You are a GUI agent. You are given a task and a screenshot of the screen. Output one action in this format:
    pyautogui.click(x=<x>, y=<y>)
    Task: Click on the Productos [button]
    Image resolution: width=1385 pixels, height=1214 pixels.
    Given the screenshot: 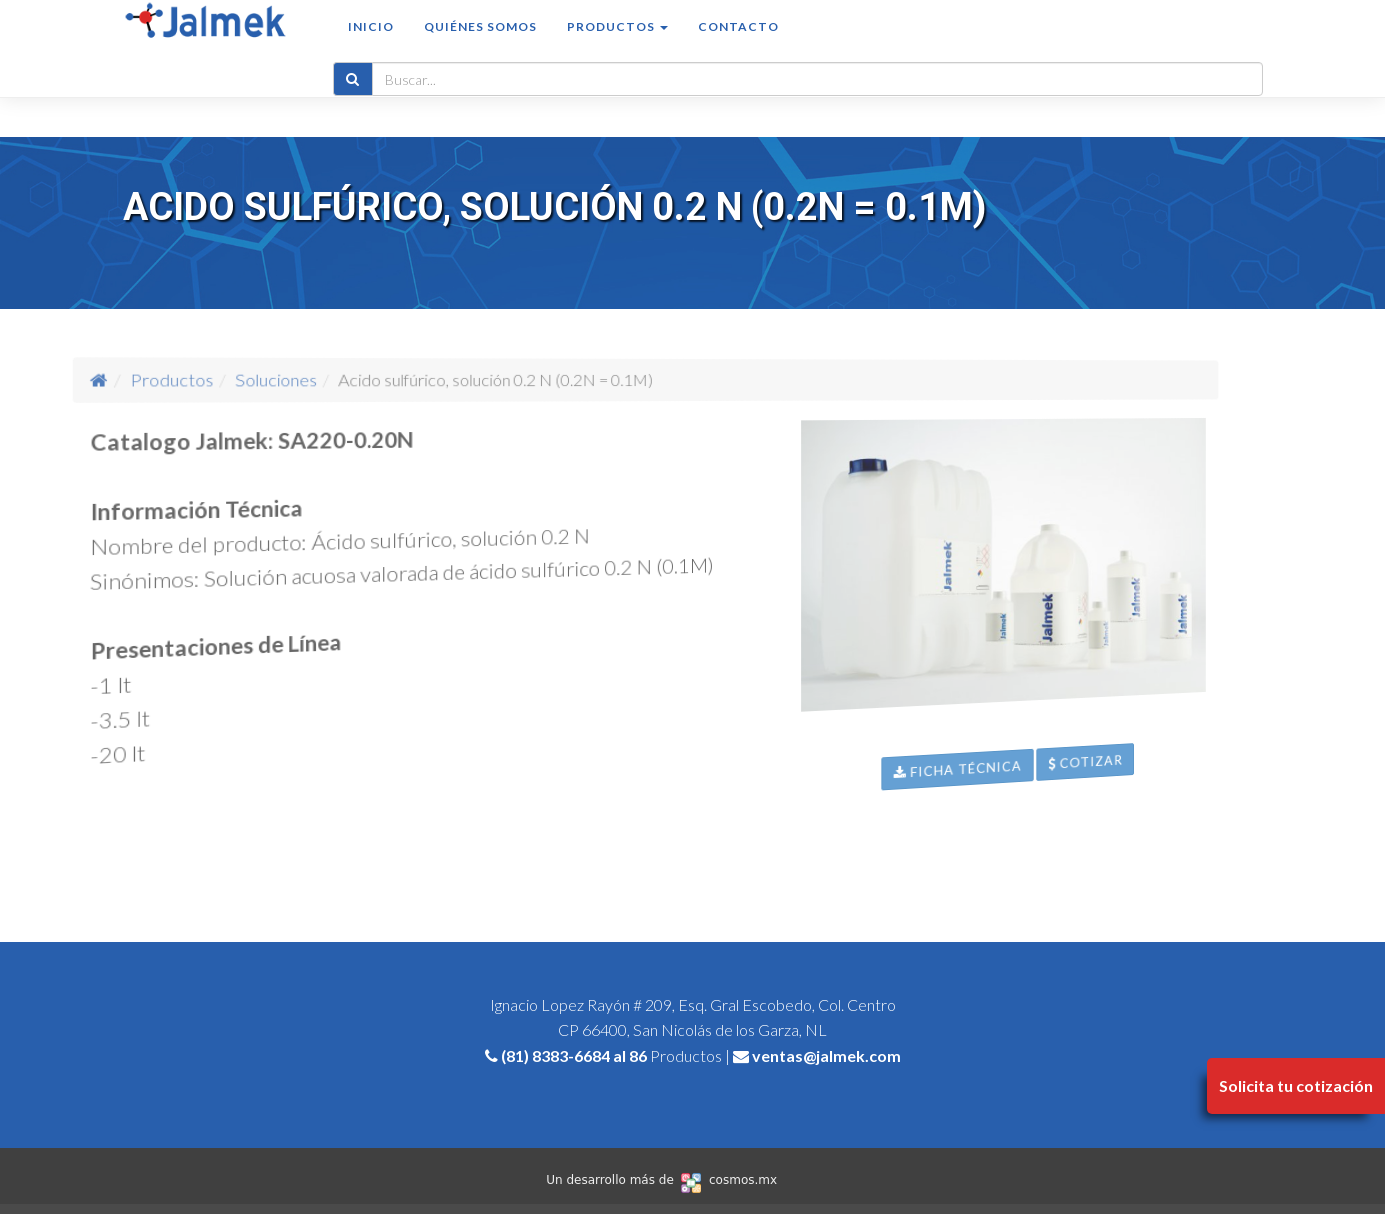 What is the action you would take?
    pyautogui.click(x=617, y=46)
    